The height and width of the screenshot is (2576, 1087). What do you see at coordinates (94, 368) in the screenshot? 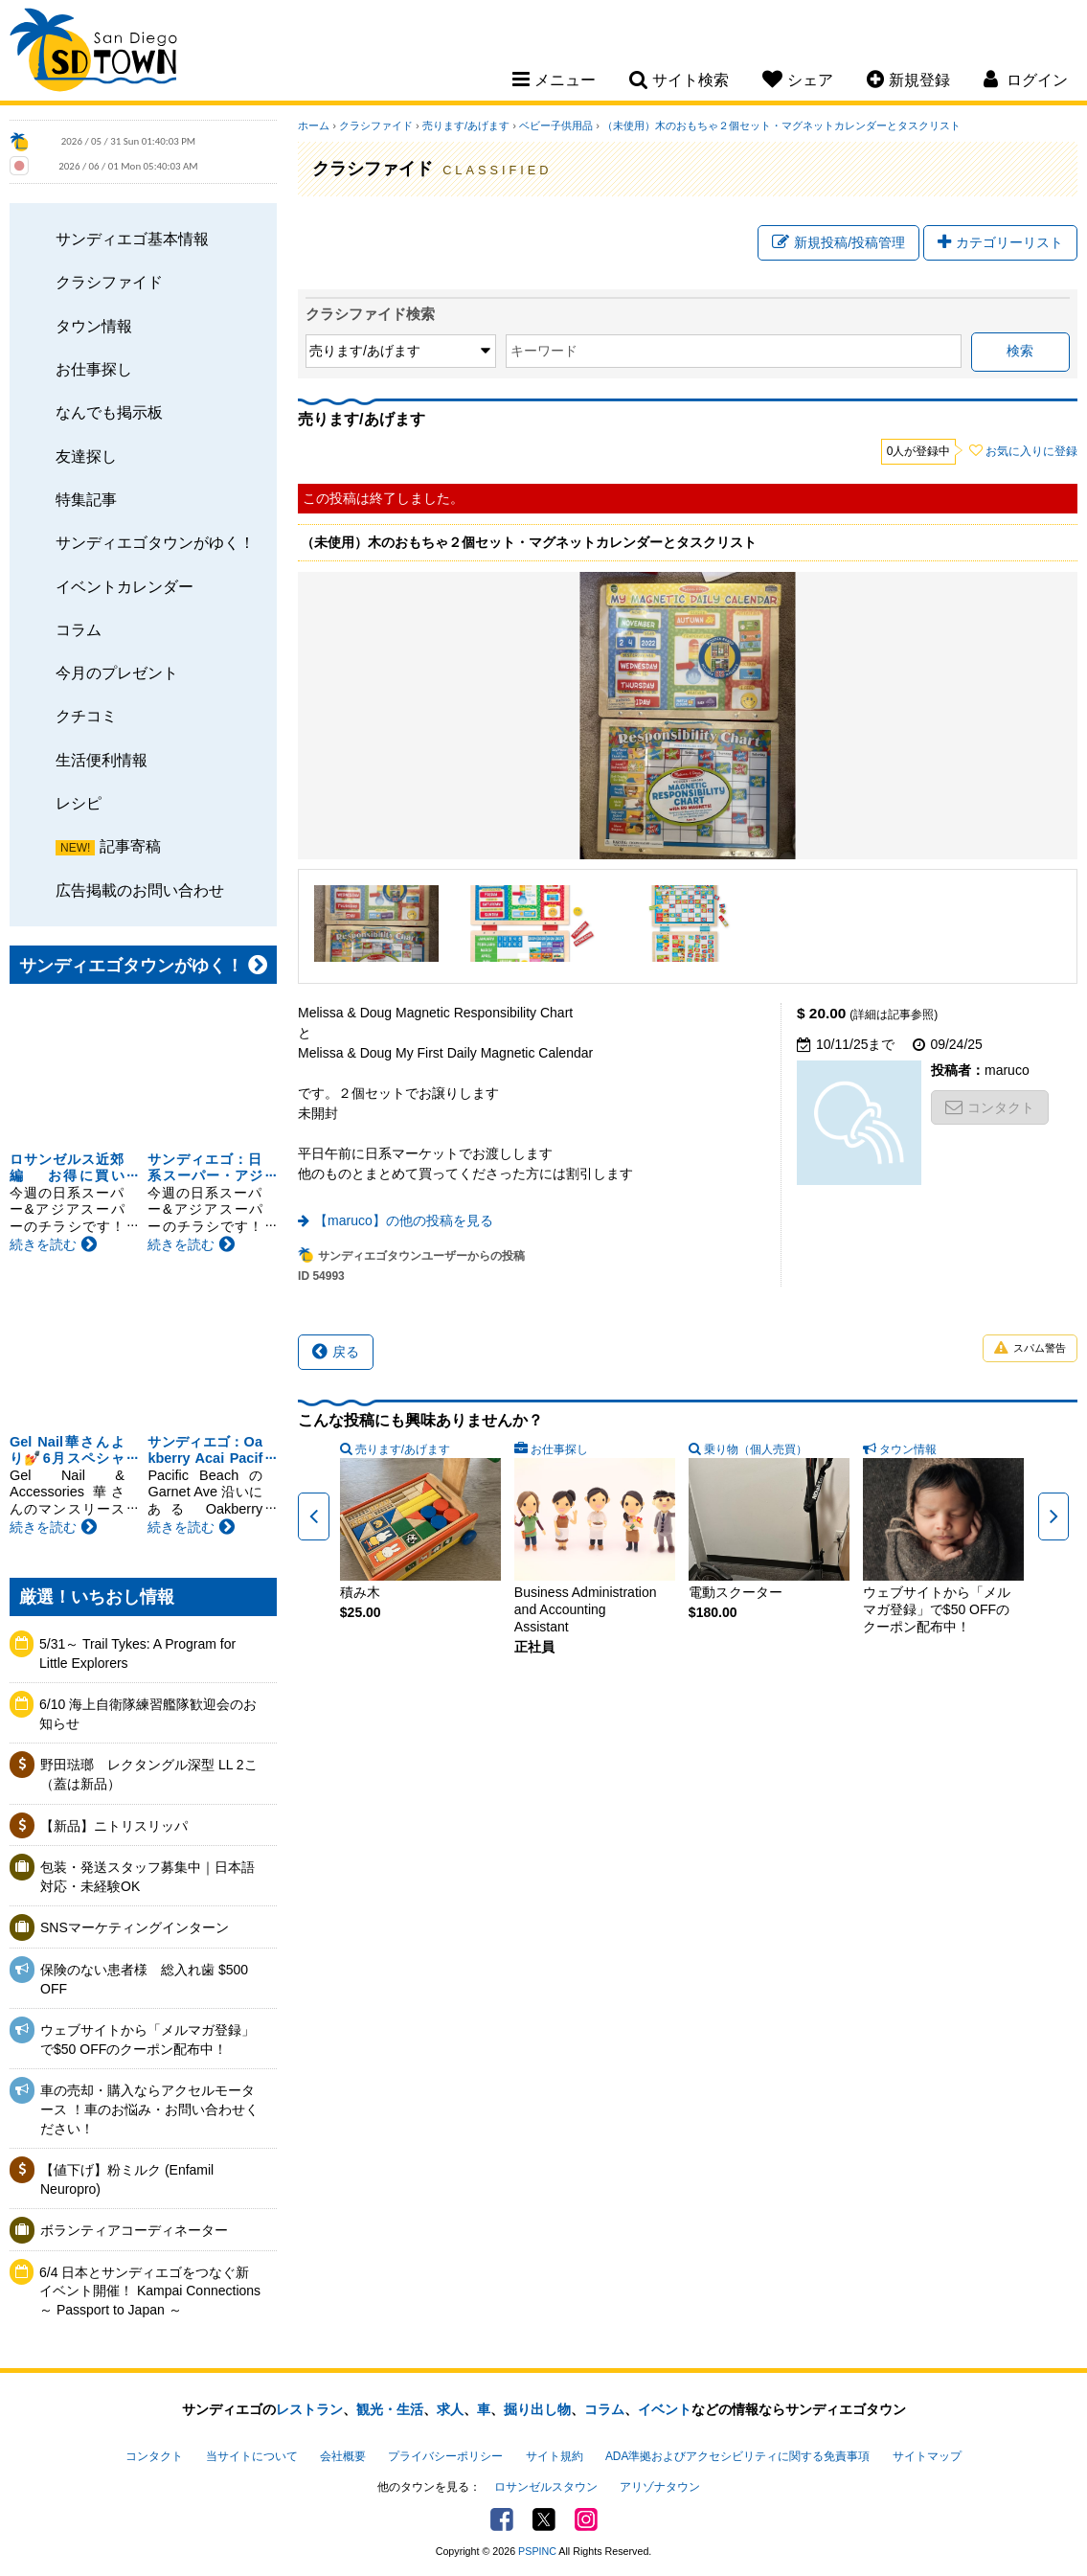
I see `お仕事探し` at bounding box center [94, 368].